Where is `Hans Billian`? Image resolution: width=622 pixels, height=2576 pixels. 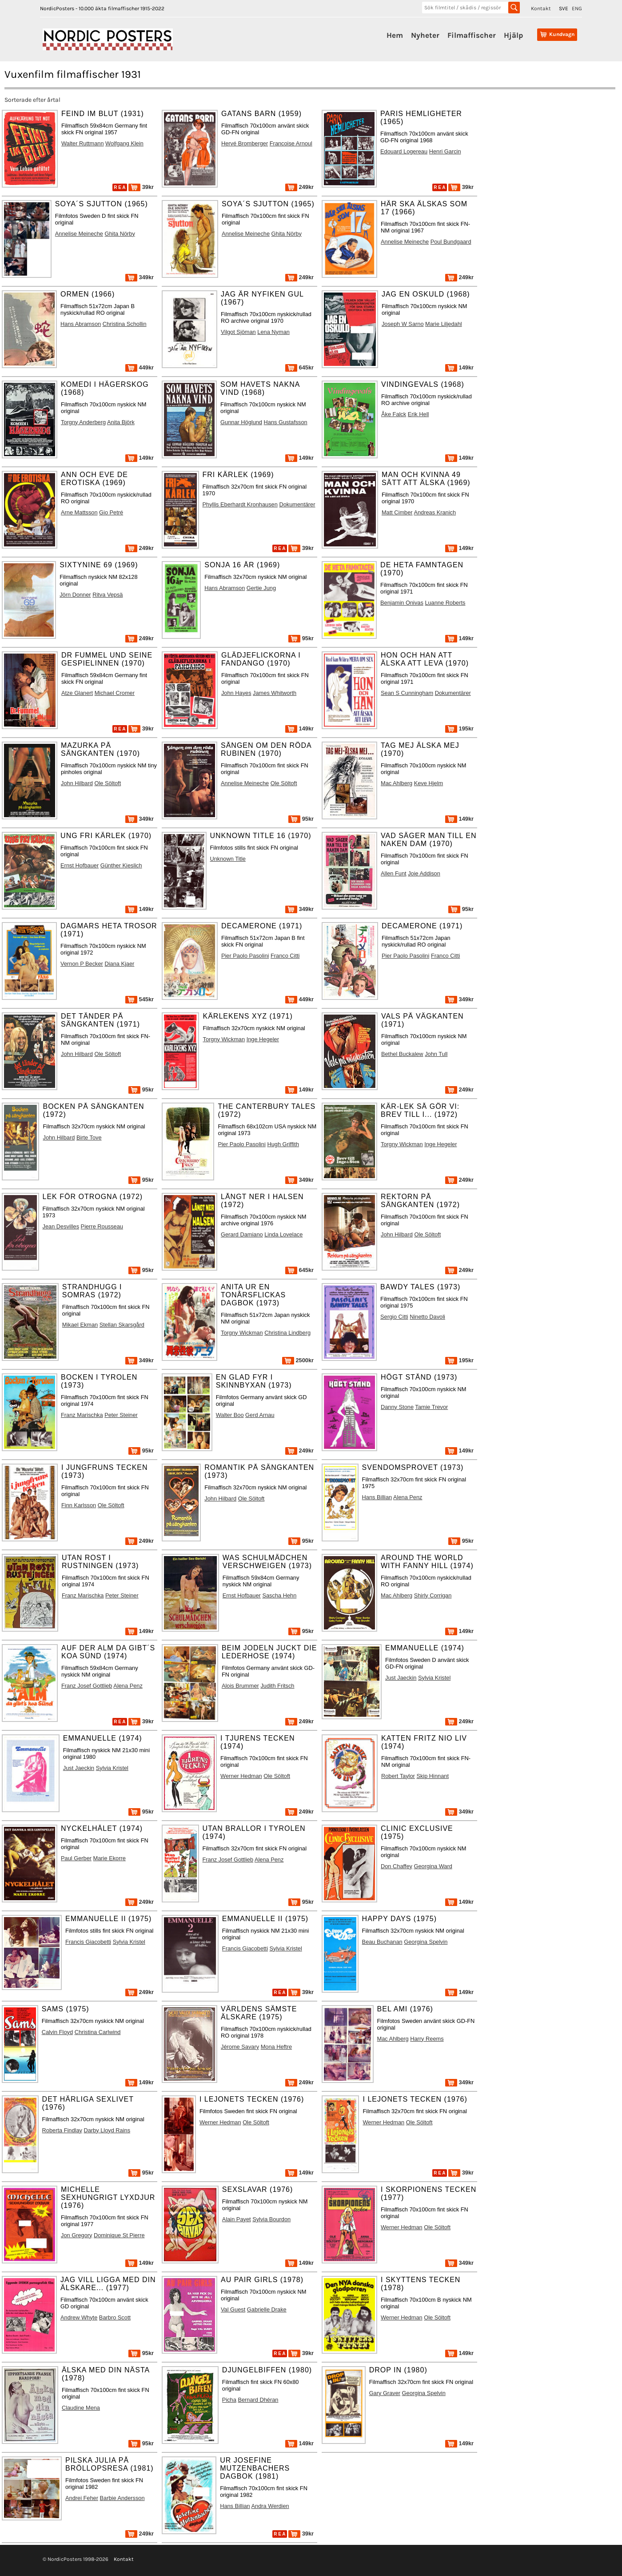
Hans Billian is located at coordinates (377, 1497).